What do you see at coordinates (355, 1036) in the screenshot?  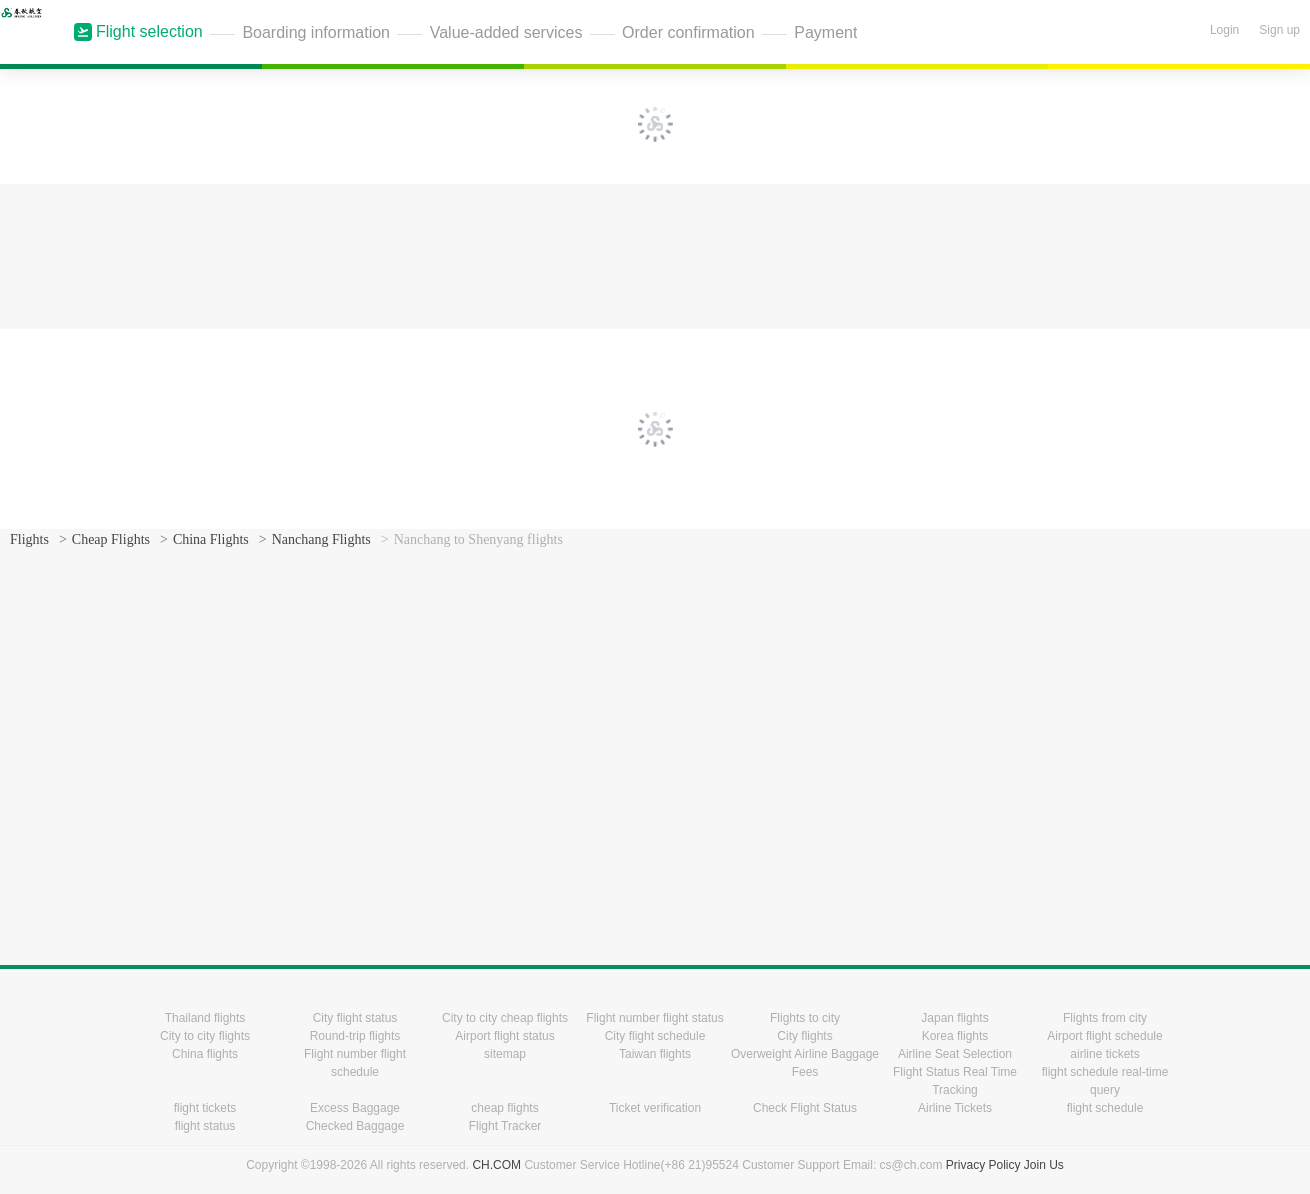 I see `Round-trip flights` at bounding box center [355, 1036].